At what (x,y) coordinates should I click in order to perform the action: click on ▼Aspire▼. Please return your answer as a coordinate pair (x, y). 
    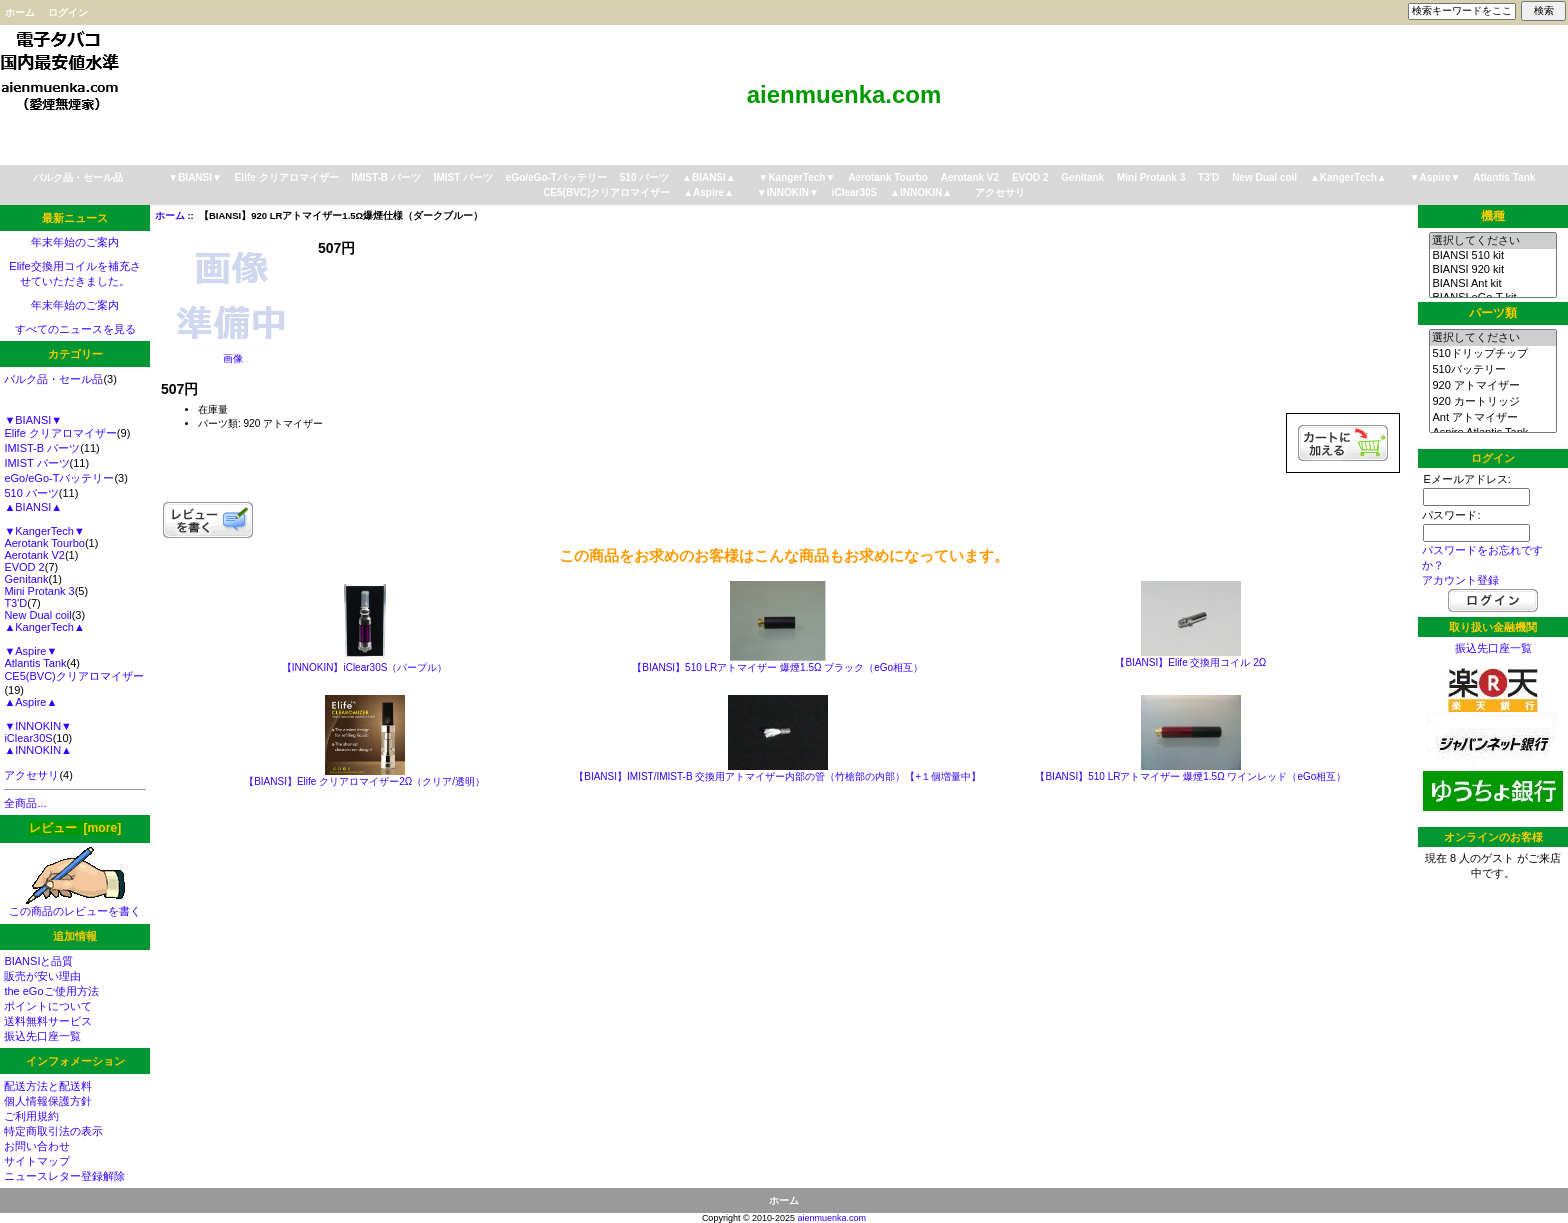
    Looking at the image, I should click on (1435, 177).